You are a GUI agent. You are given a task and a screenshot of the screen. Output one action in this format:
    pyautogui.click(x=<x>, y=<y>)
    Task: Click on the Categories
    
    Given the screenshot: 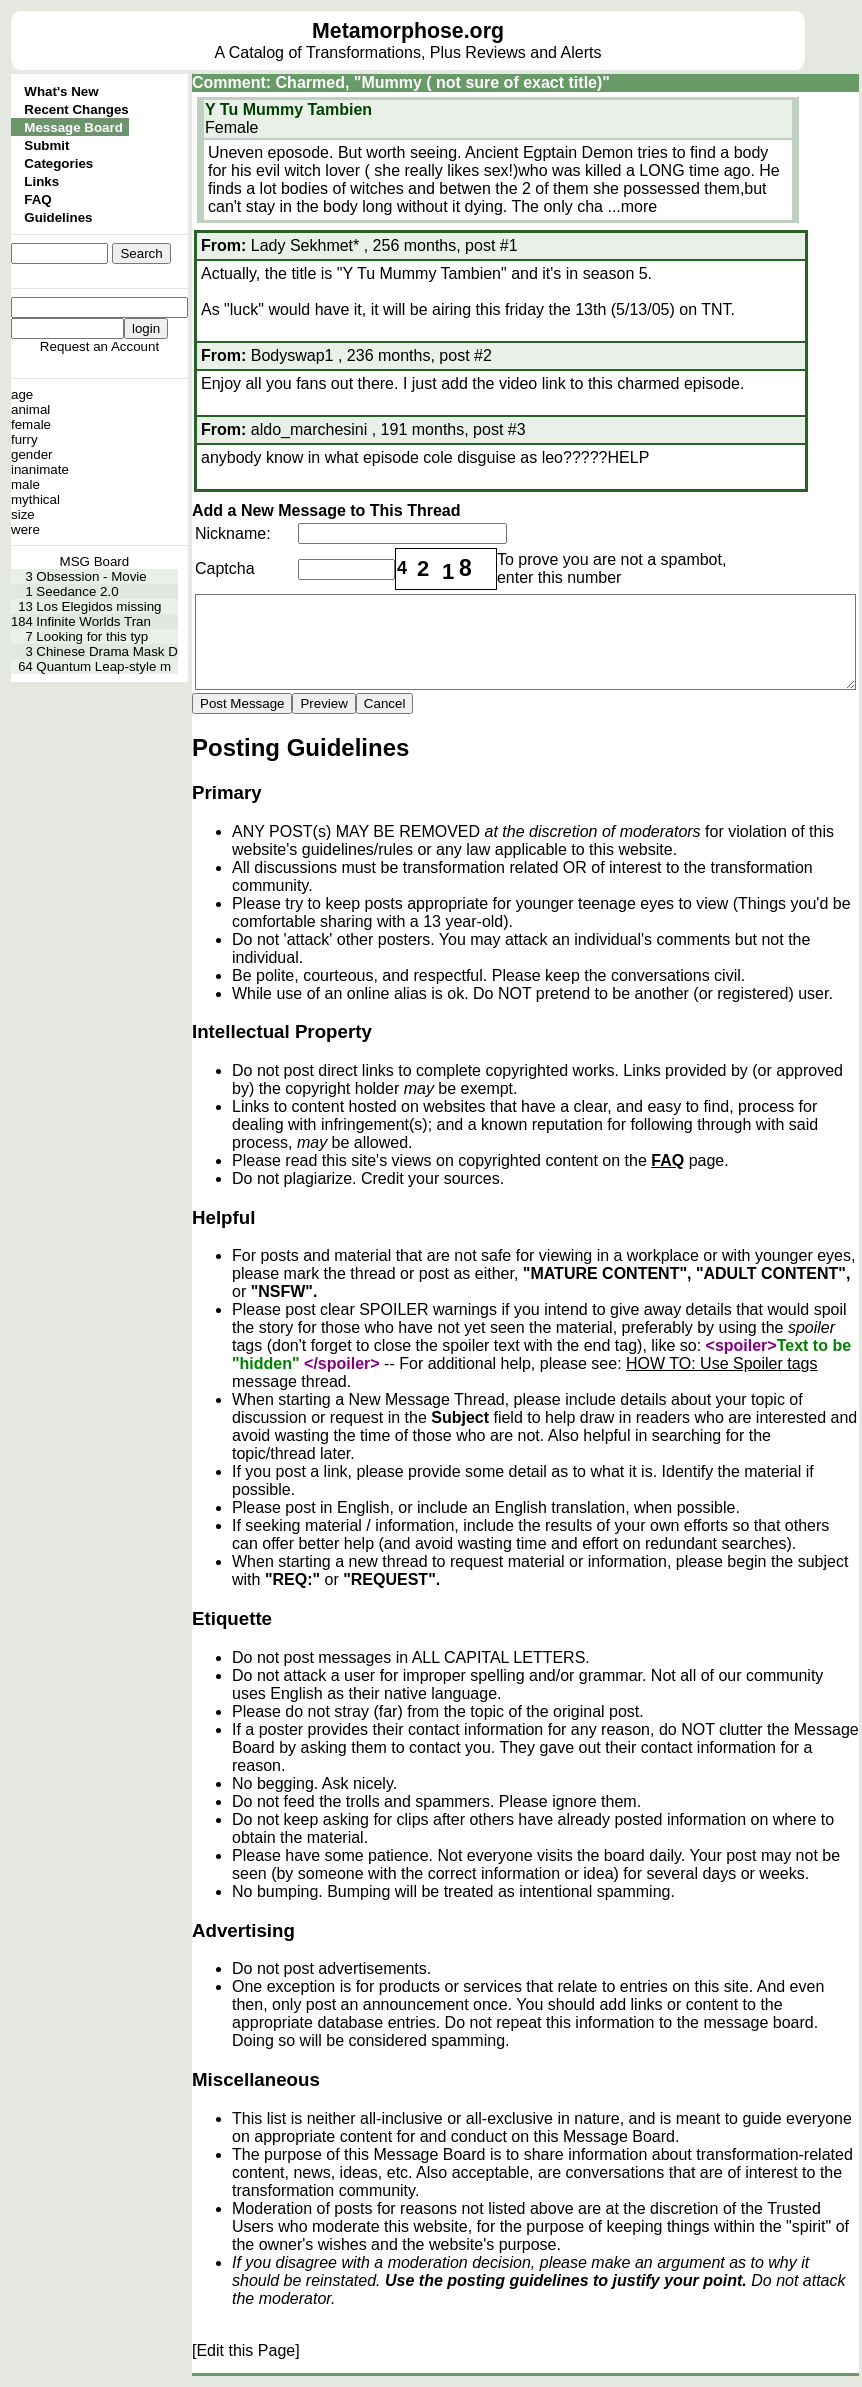 What is the action you would take?
    pyautogui.click(x=58, y=163)
    